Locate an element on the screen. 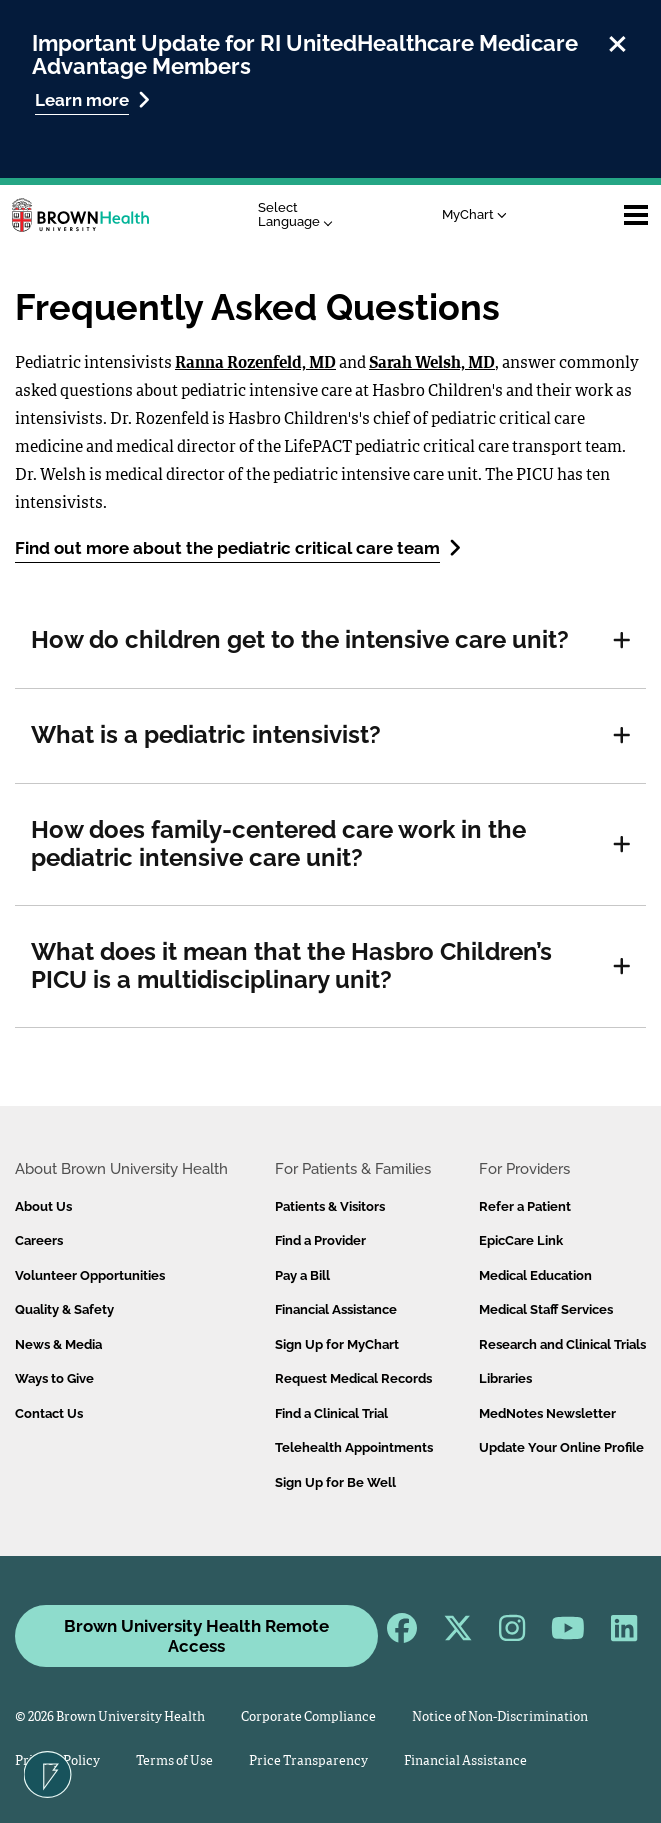 The image size is (661, 1823). MedNotes Newsletter is located at coordinates (547, 1413).